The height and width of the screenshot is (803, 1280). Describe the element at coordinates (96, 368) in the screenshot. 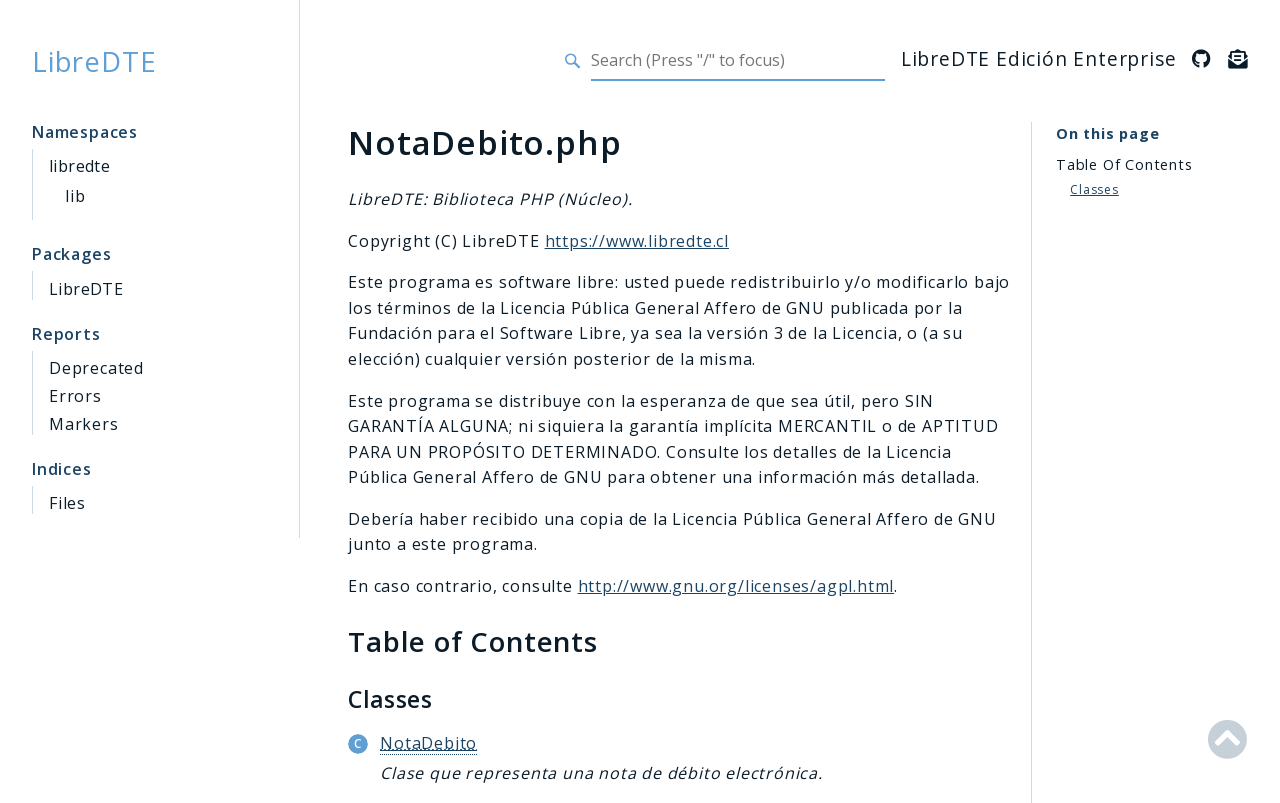

I see `Deprecated` at that location.